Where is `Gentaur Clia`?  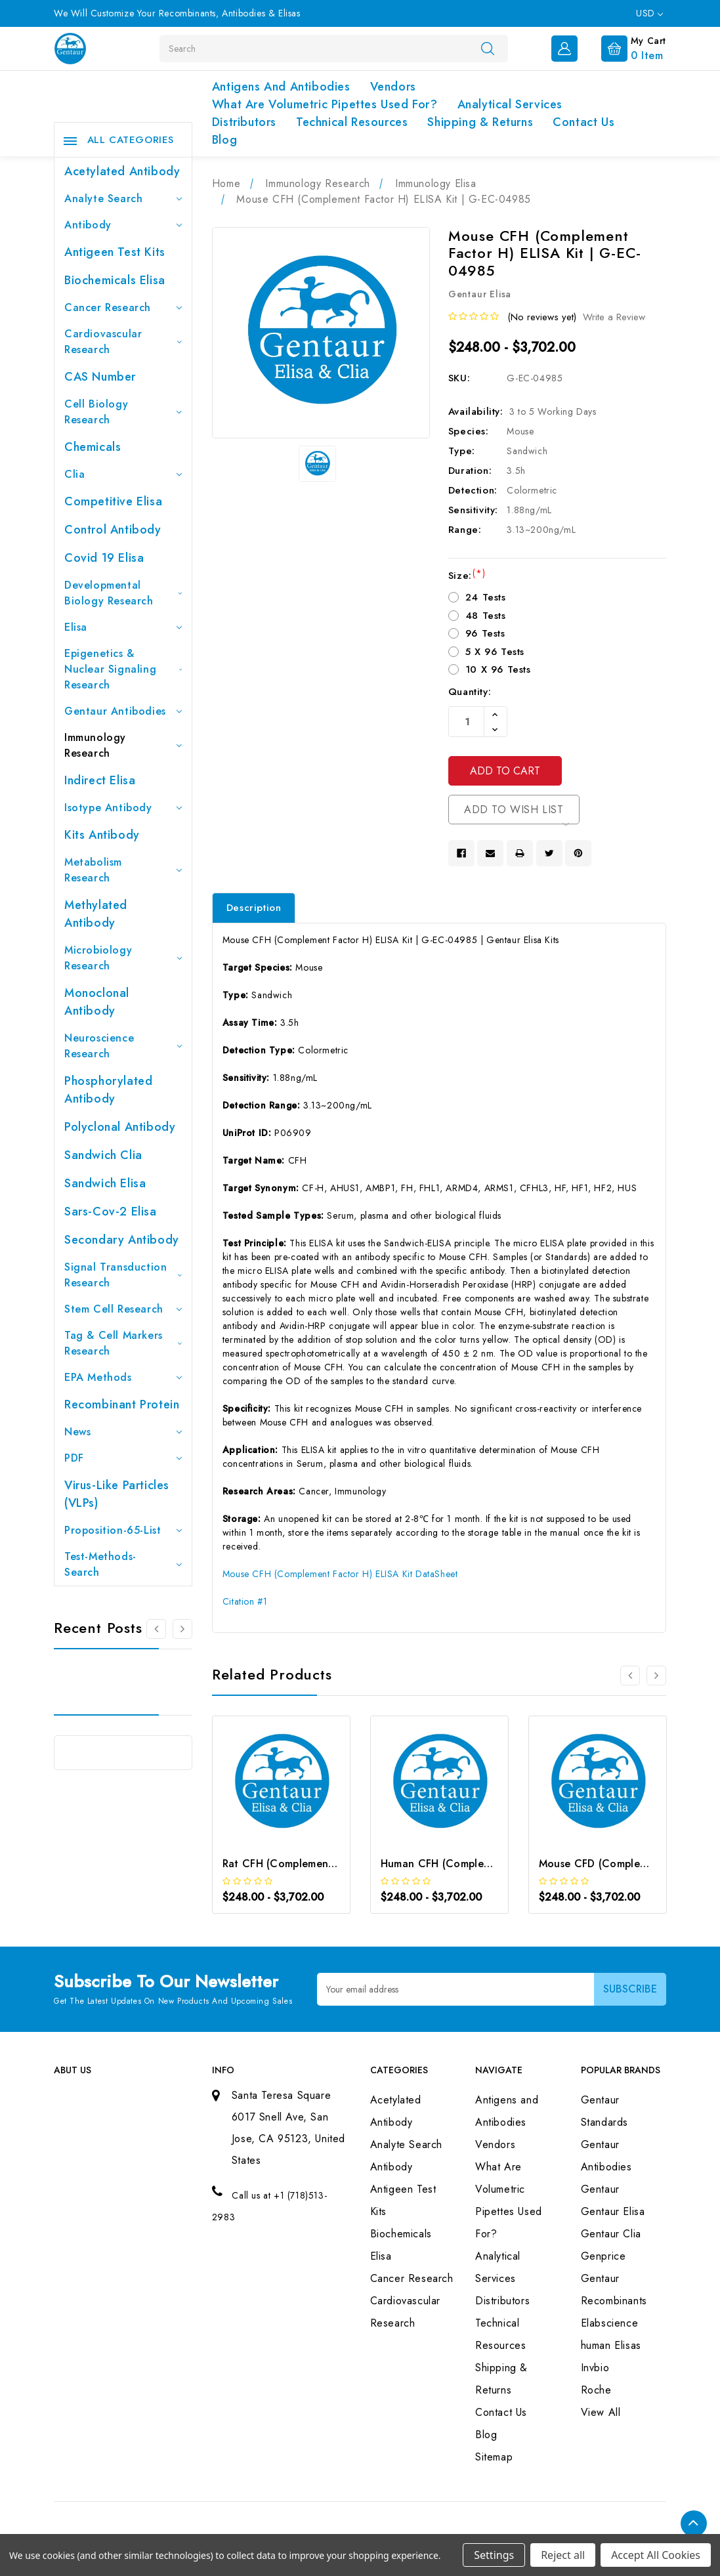
Gentaur Clia is located at coordinates (611, 2233).